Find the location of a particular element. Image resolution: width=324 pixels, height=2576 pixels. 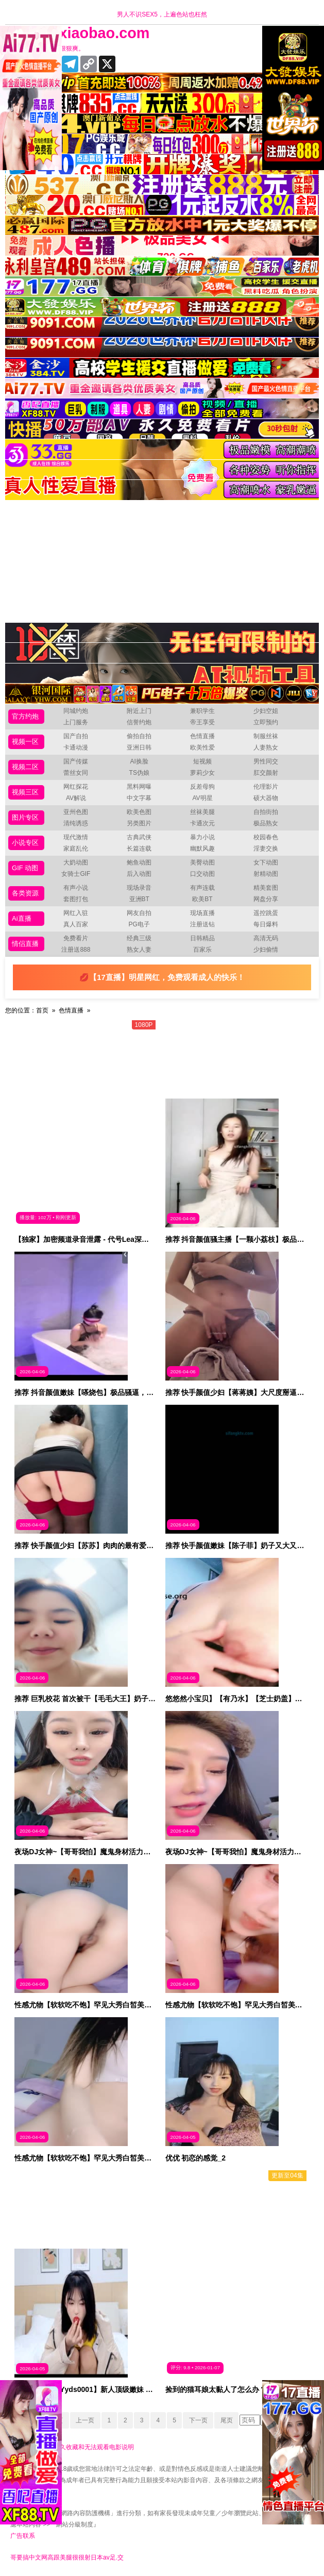

伦理影片 is located at coordinates (265, 786).